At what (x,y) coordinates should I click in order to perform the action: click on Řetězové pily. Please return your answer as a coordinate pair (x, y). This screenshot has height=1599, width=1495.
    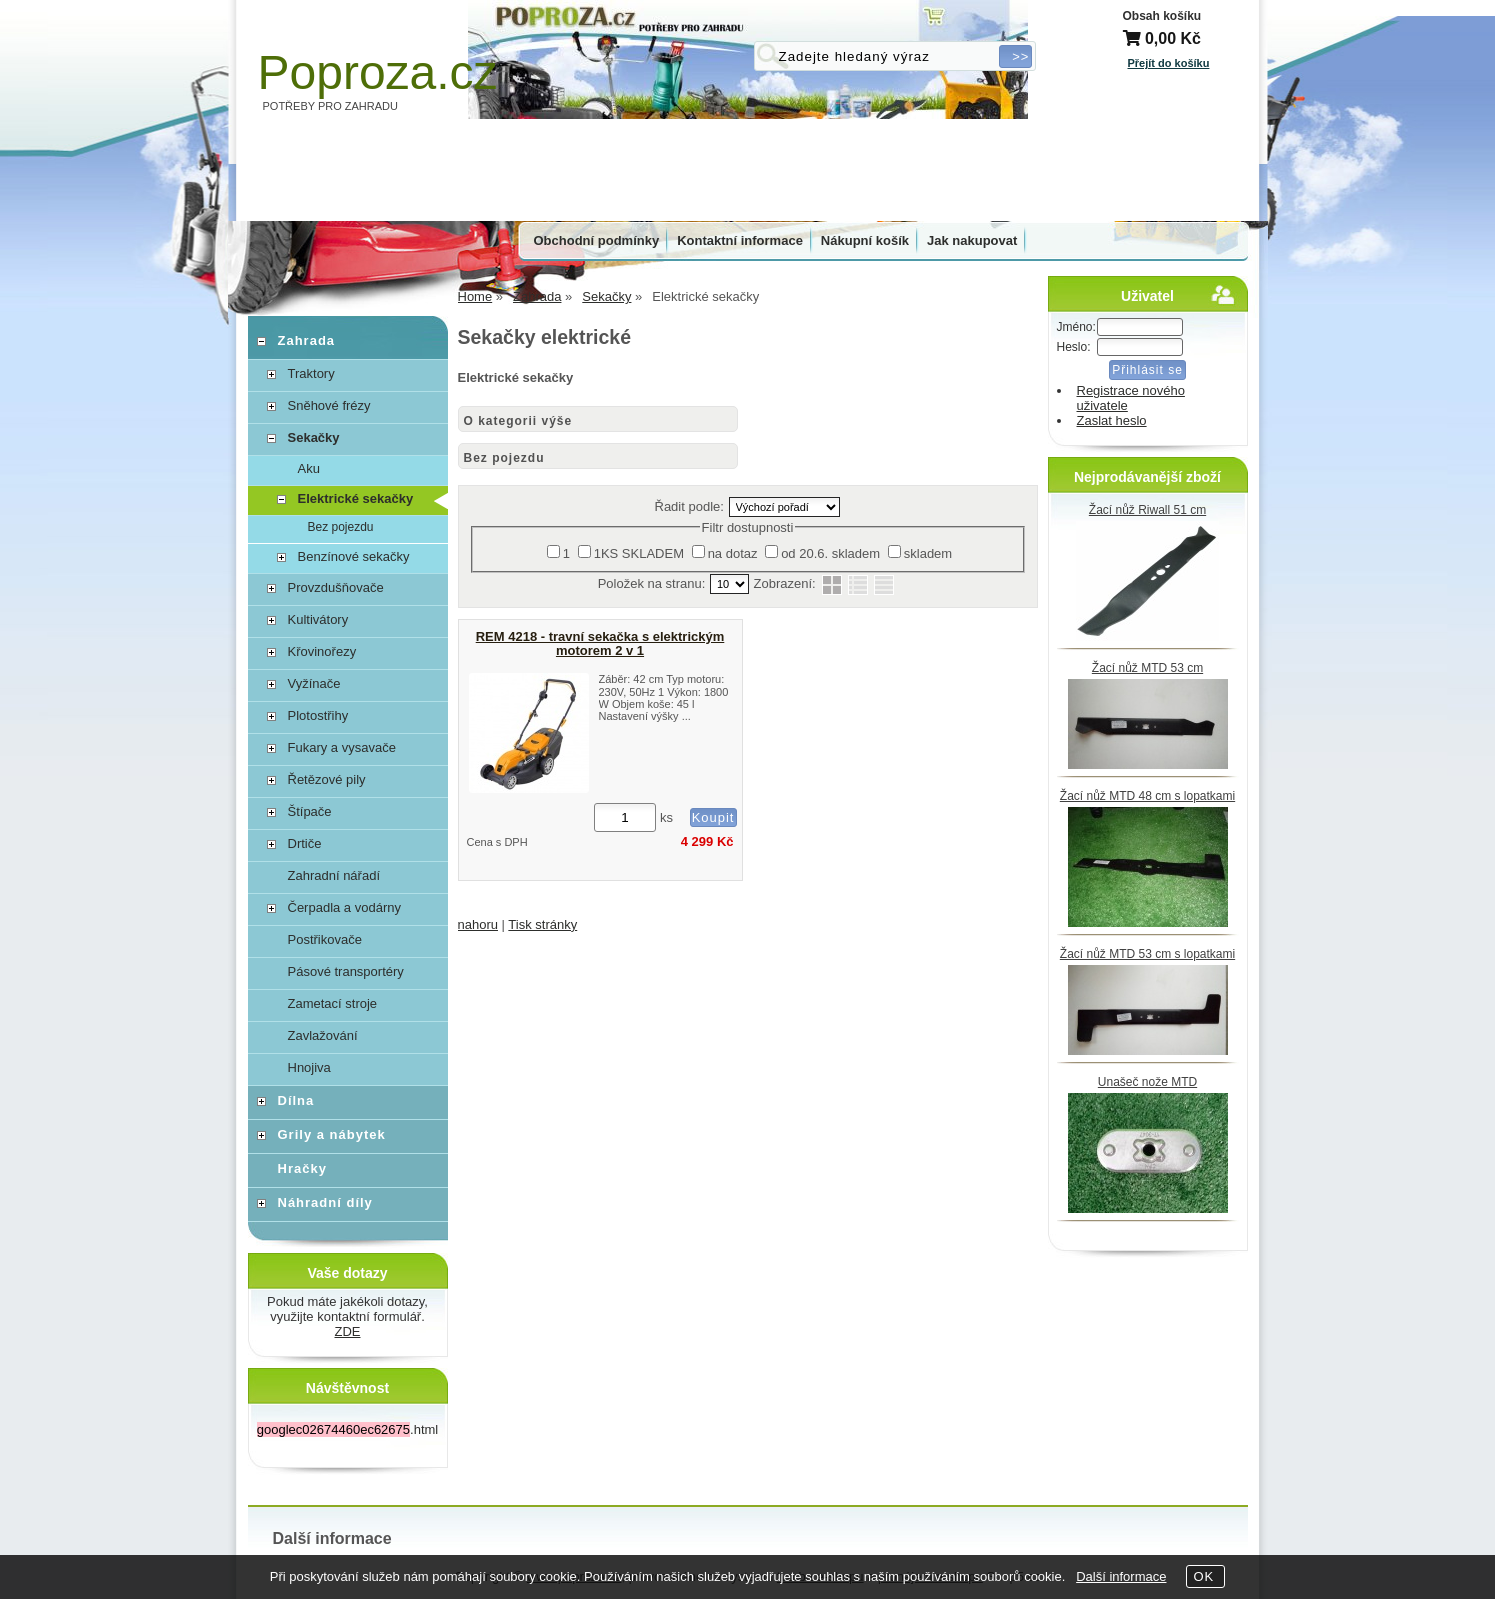
    Looking at the image, I should click on (327, 779).